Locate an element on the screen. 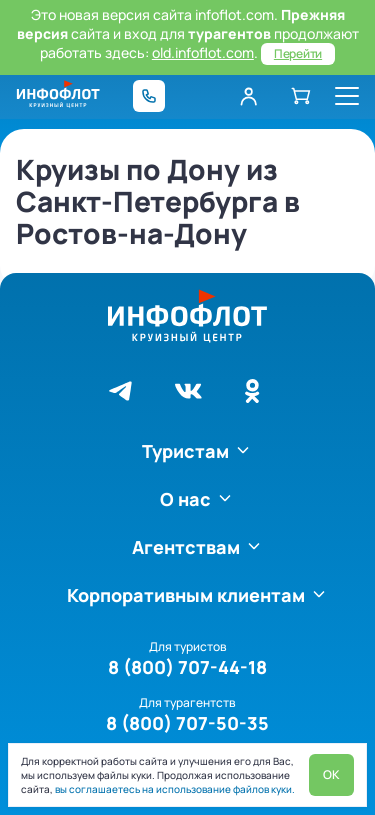 The width and height of the screenshot is (375, 815). 8 (800) 707-44-18 is located at coordinates (187, 667).